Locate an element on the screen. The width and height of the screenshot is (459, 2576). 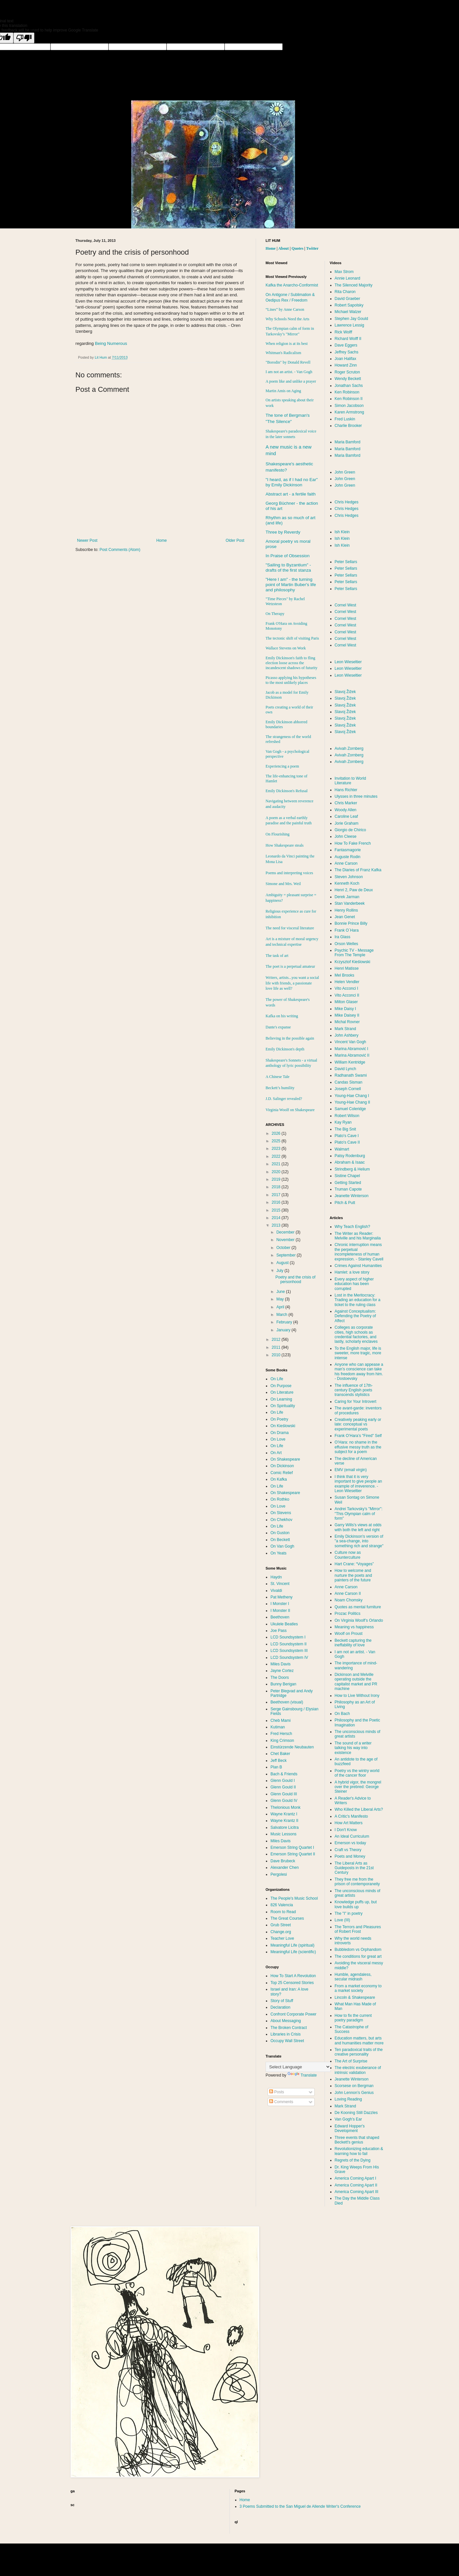
Lawrence Lessig is located at coordinates (349, 325).